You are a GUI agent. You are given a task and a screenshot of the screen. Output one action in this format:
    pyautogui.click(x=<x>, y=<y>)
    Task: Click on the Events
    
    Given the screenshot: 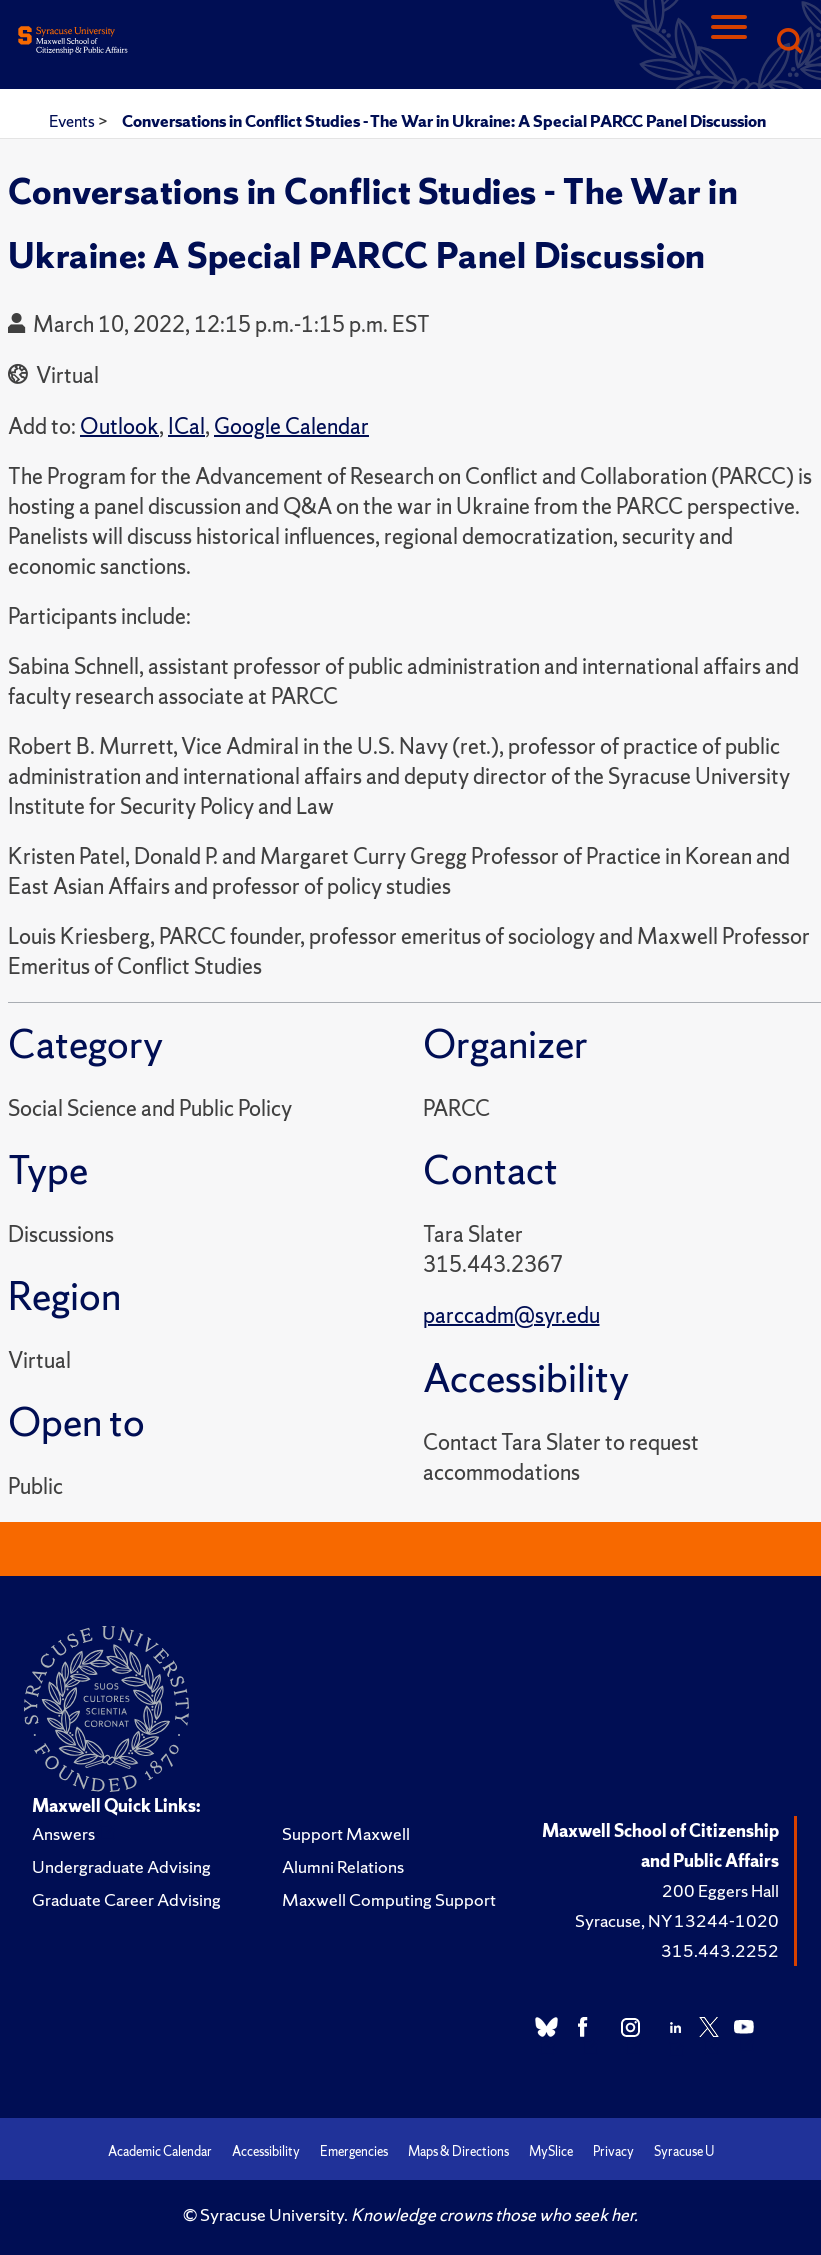 What is the action you would take?
    pyautogui.click(x=73, y=121)
    